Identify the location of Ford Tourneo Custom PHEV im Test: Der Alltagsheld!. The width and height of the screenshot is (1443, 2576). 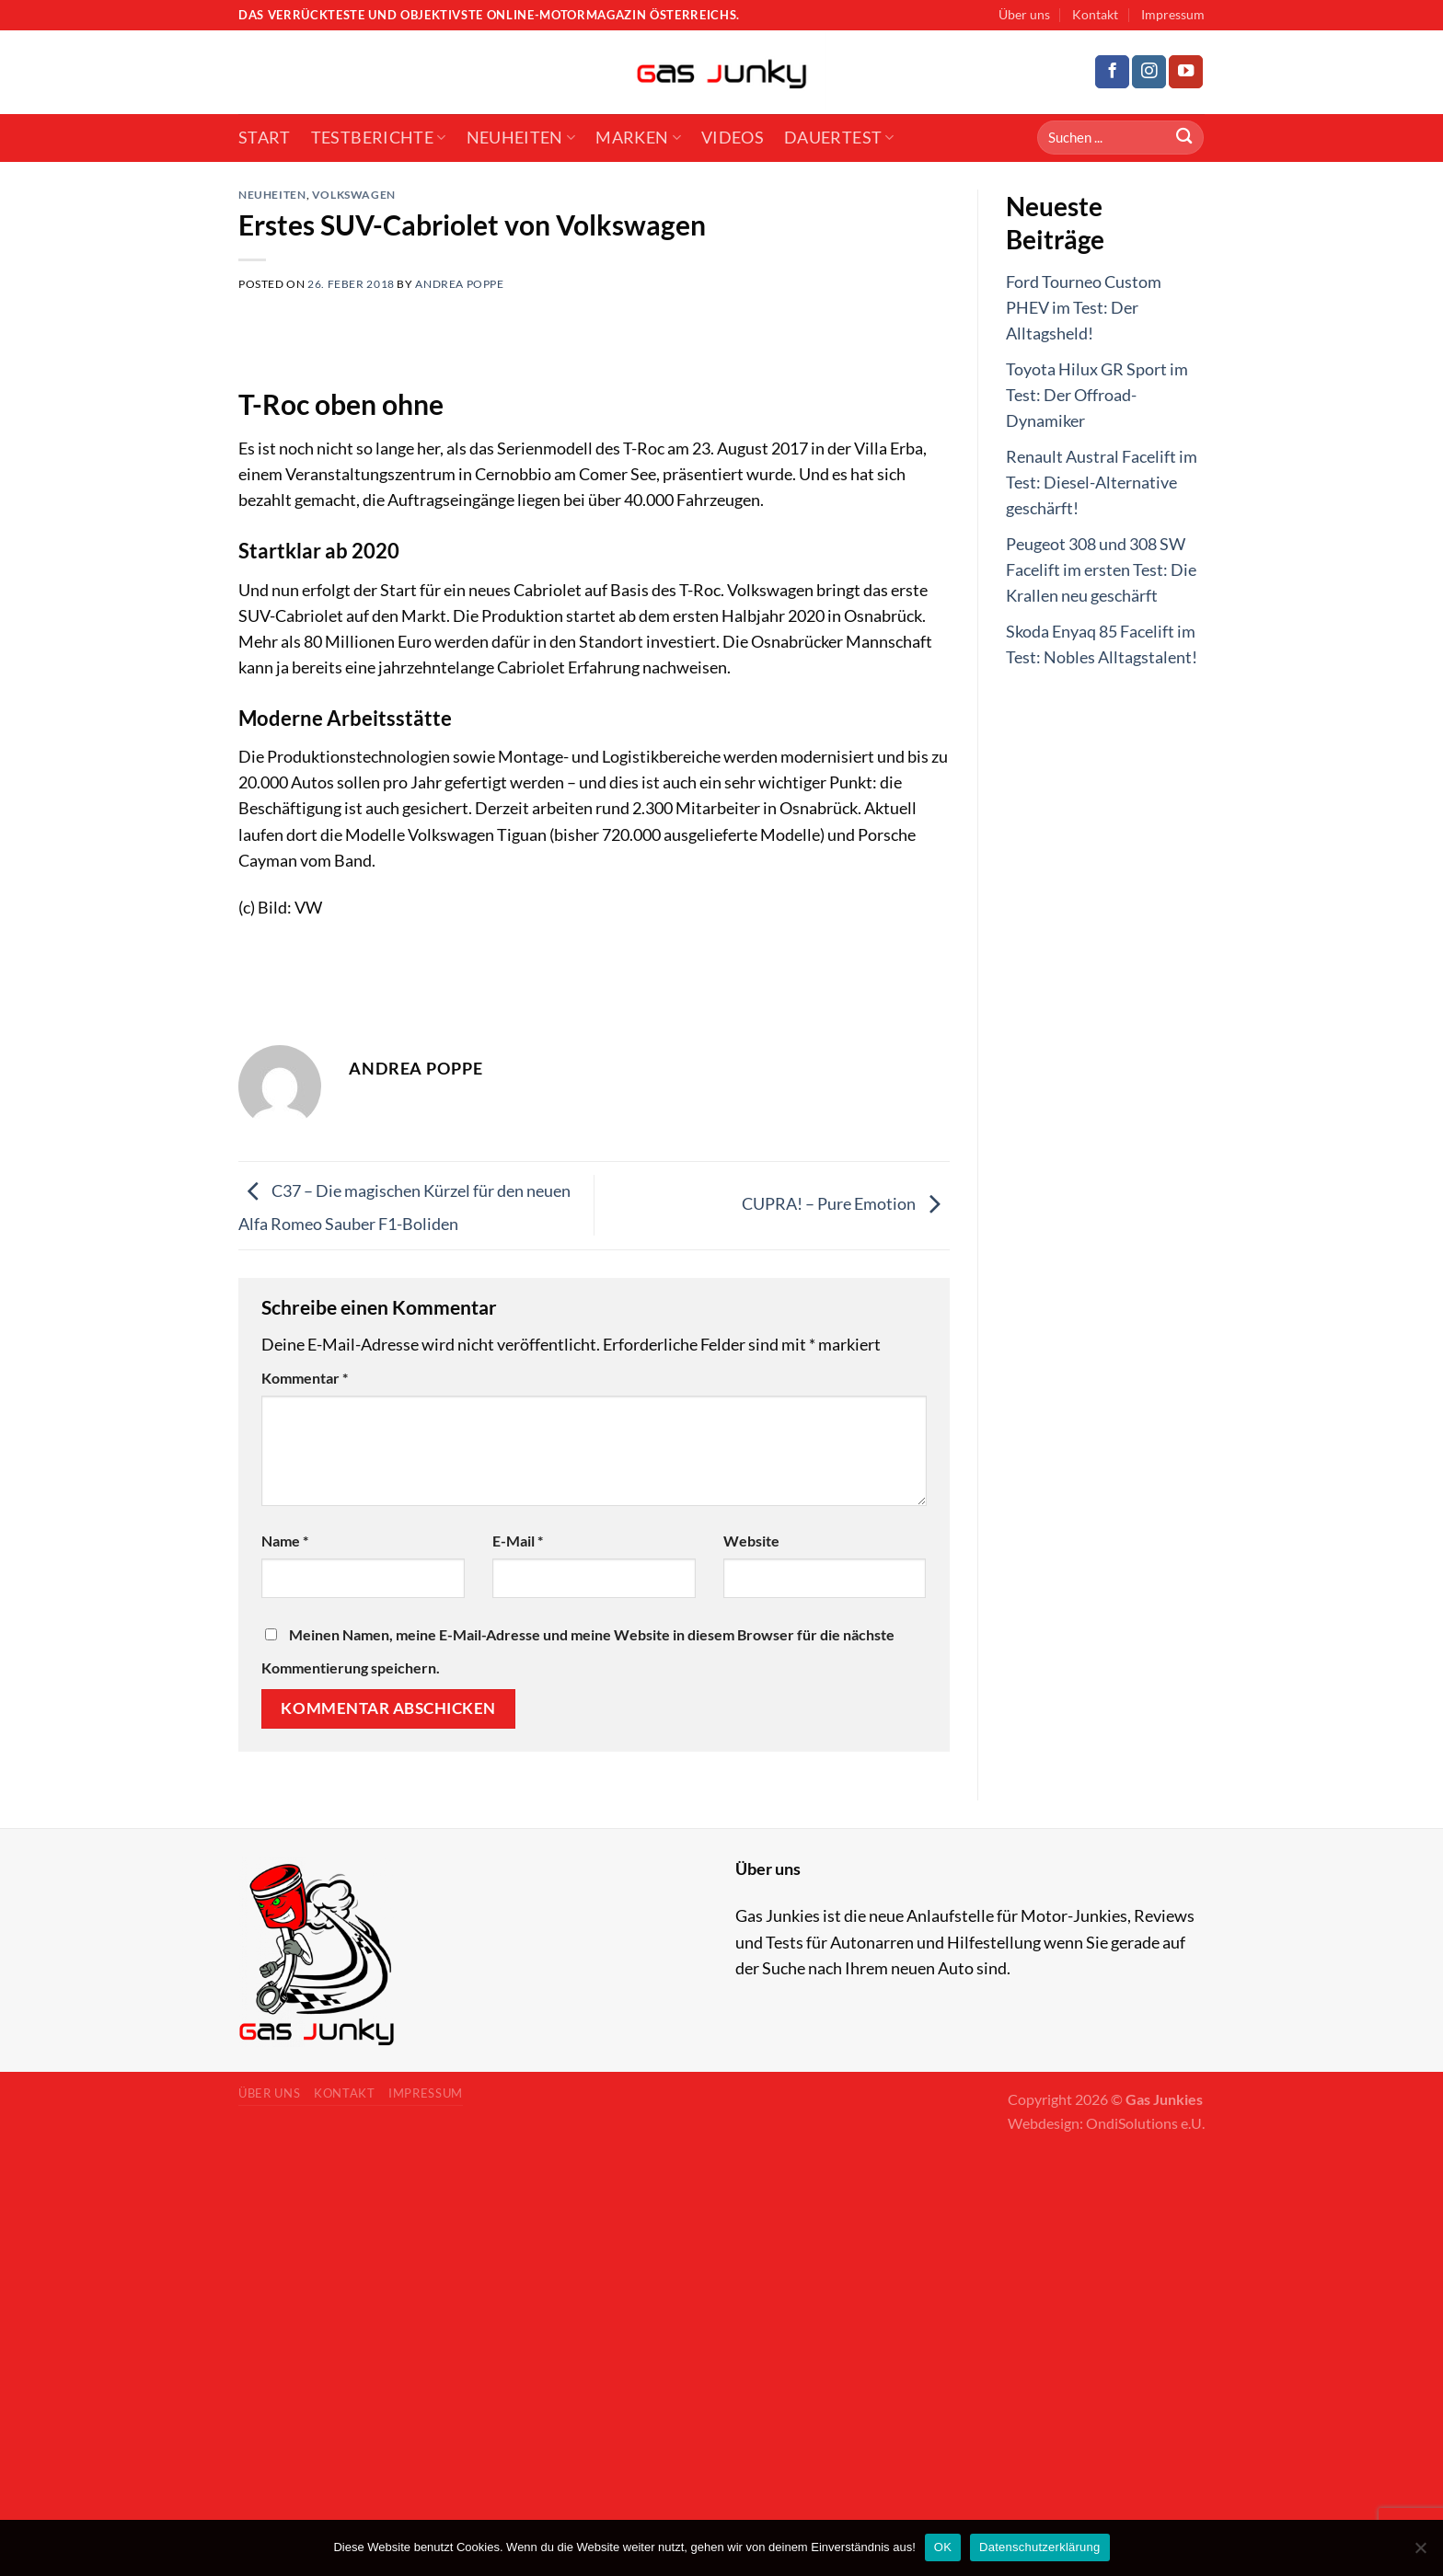
(1083, 307).